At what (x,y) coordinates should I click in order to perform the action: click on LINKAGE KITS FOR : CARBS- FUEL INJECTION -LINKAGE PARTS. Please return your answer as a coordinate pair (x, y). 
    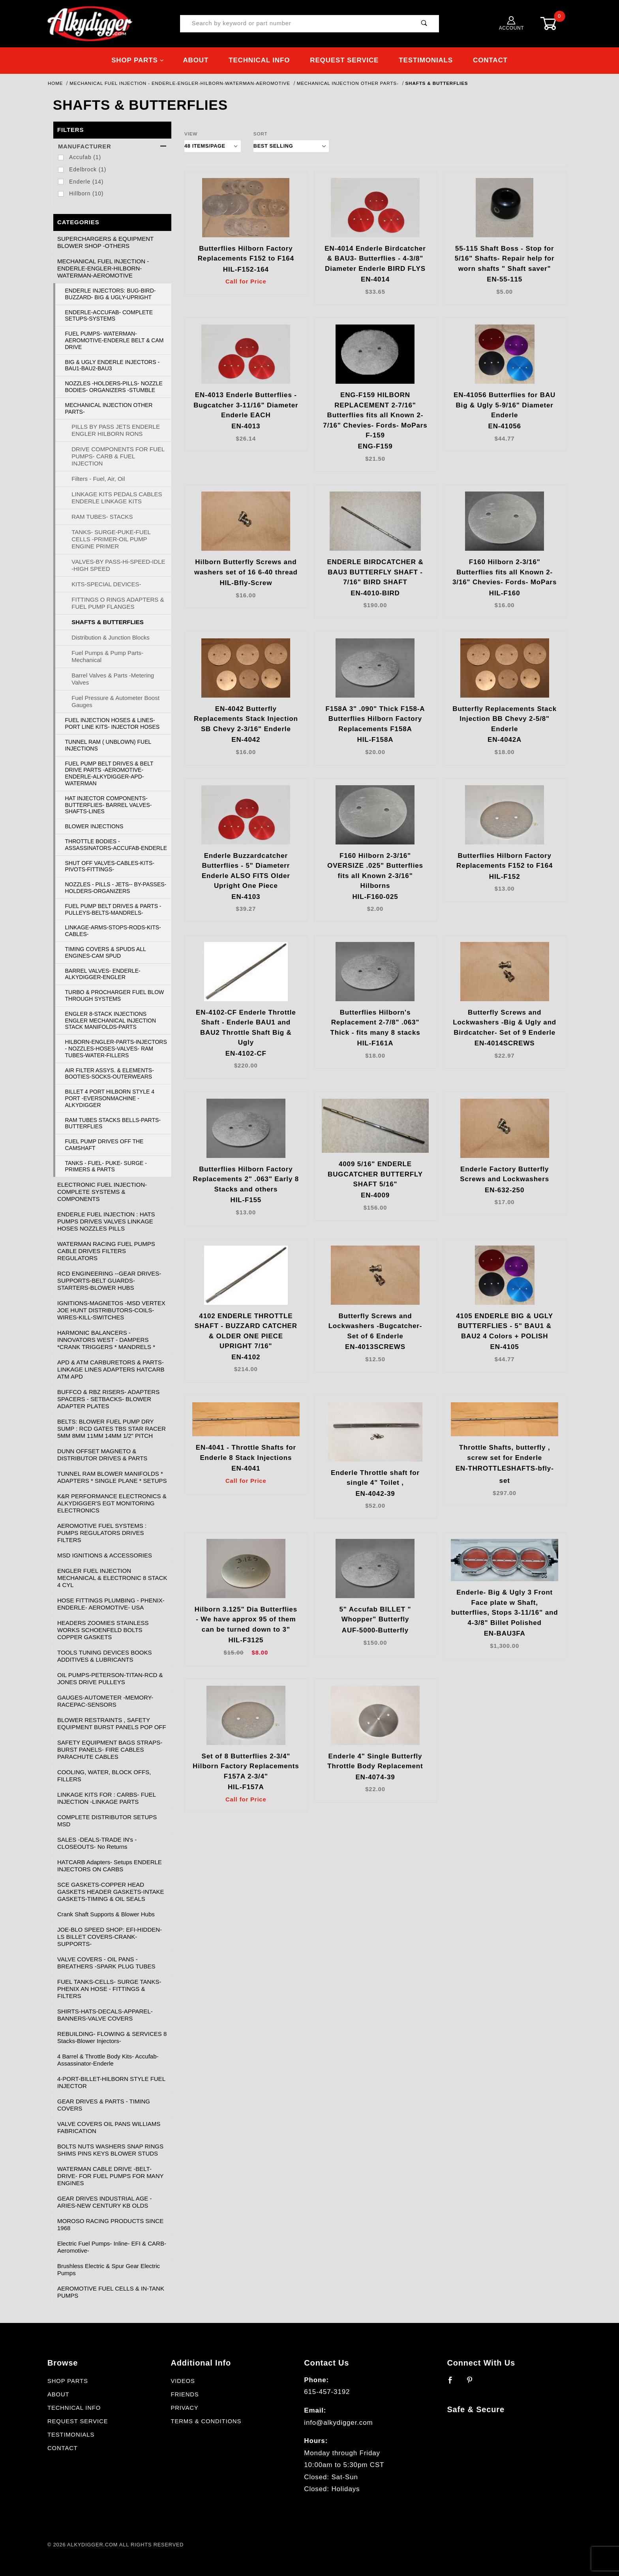
    Looking at the image, I should click on (106, 1798).